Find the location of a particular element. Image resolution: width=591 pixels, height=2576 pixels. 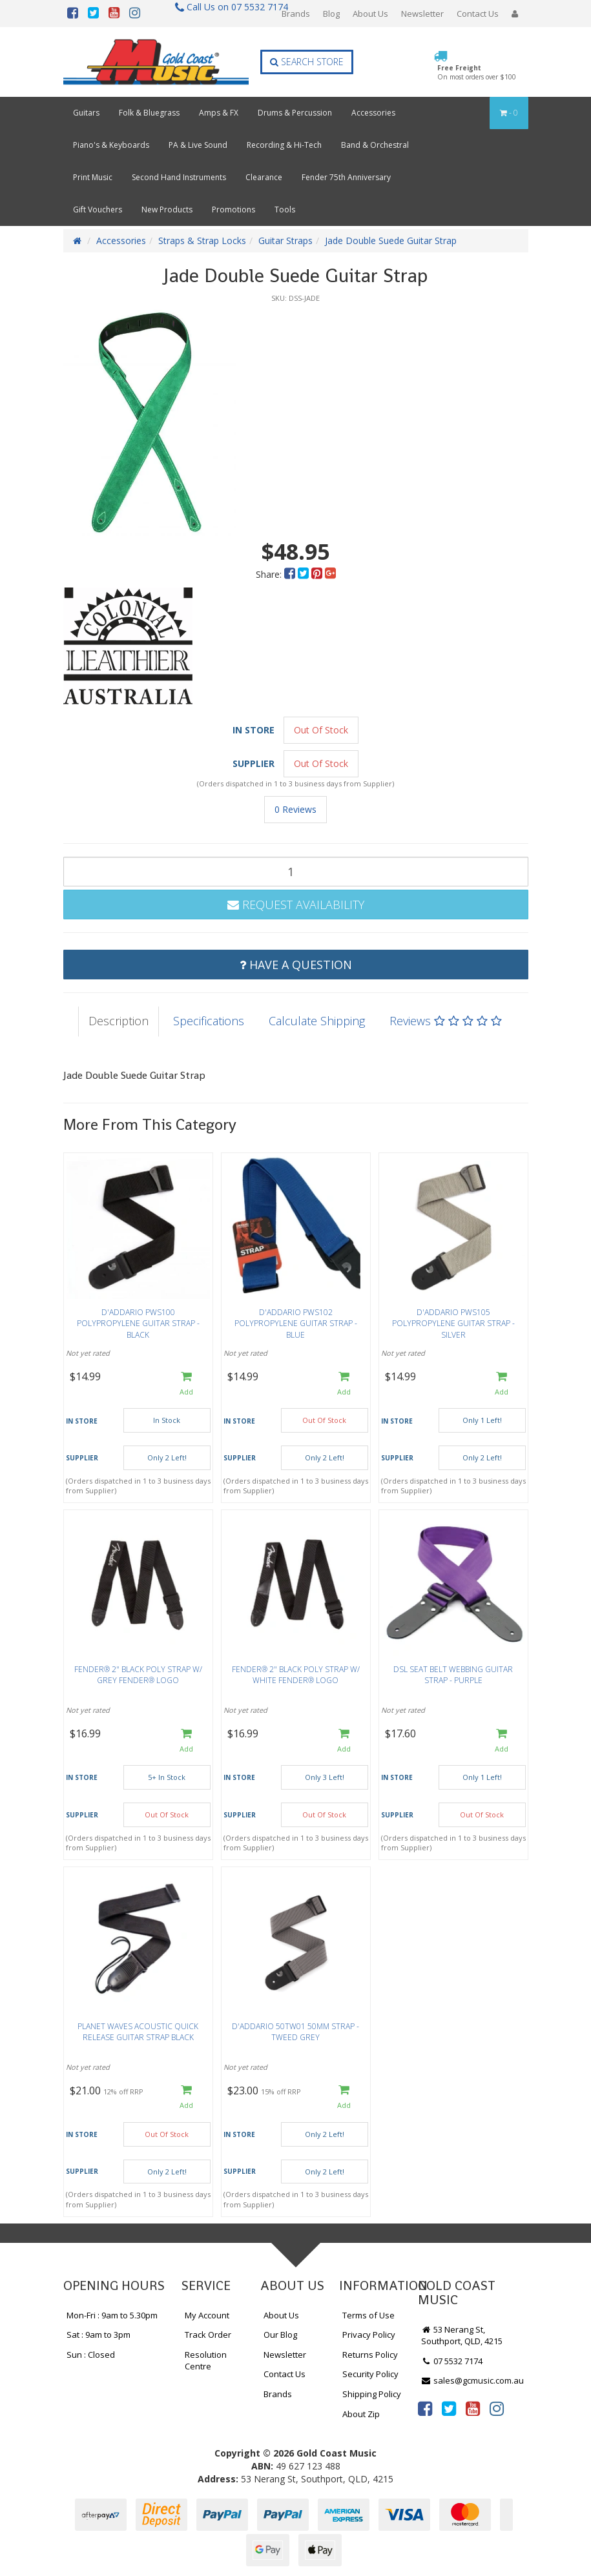

About Zip is located at coordinates (361, 2414).